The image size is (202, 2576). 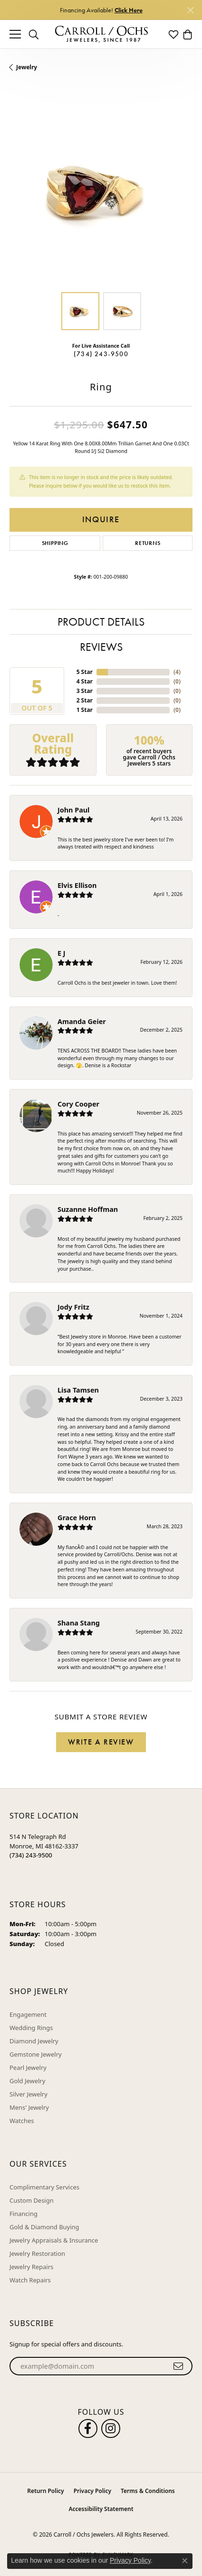 I want to click on 4 Star, so click(x=85, y=681).